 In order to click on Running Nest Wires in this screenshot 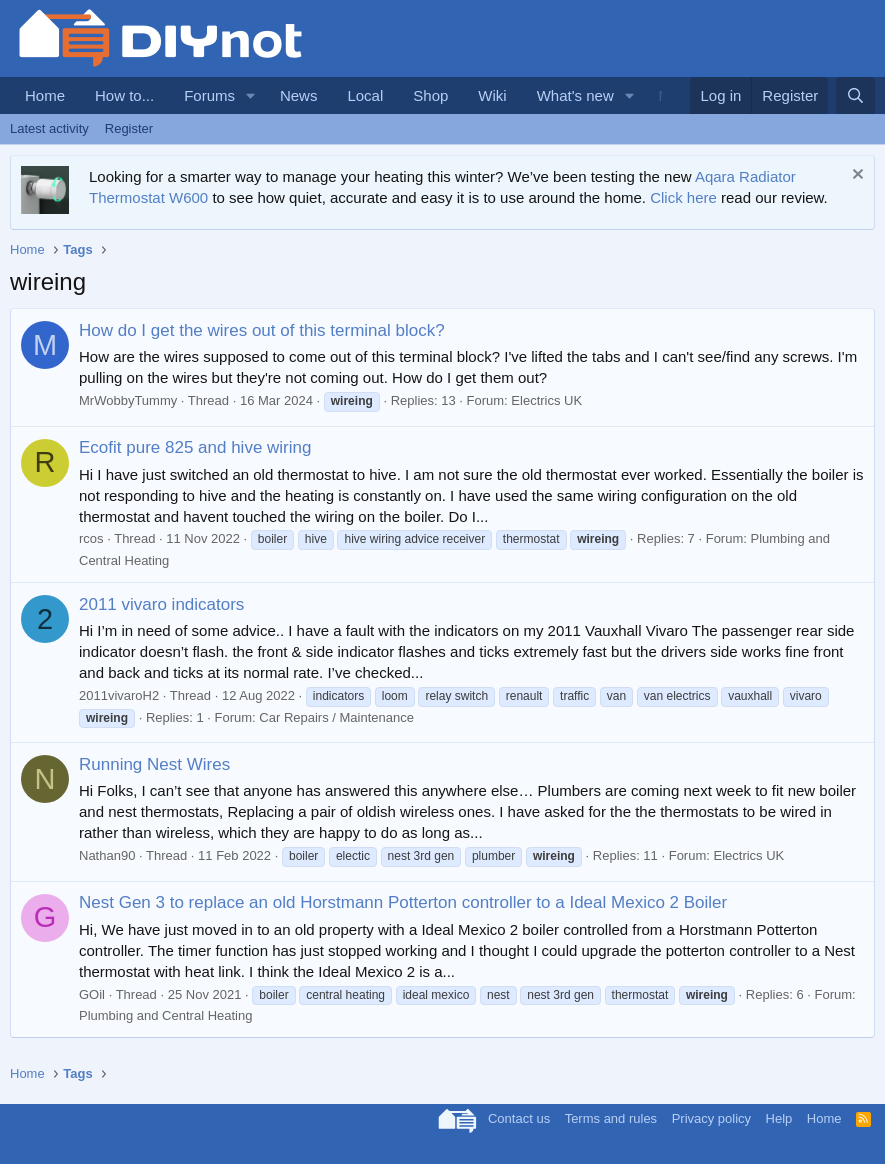, I will do `click(154, 764)`.